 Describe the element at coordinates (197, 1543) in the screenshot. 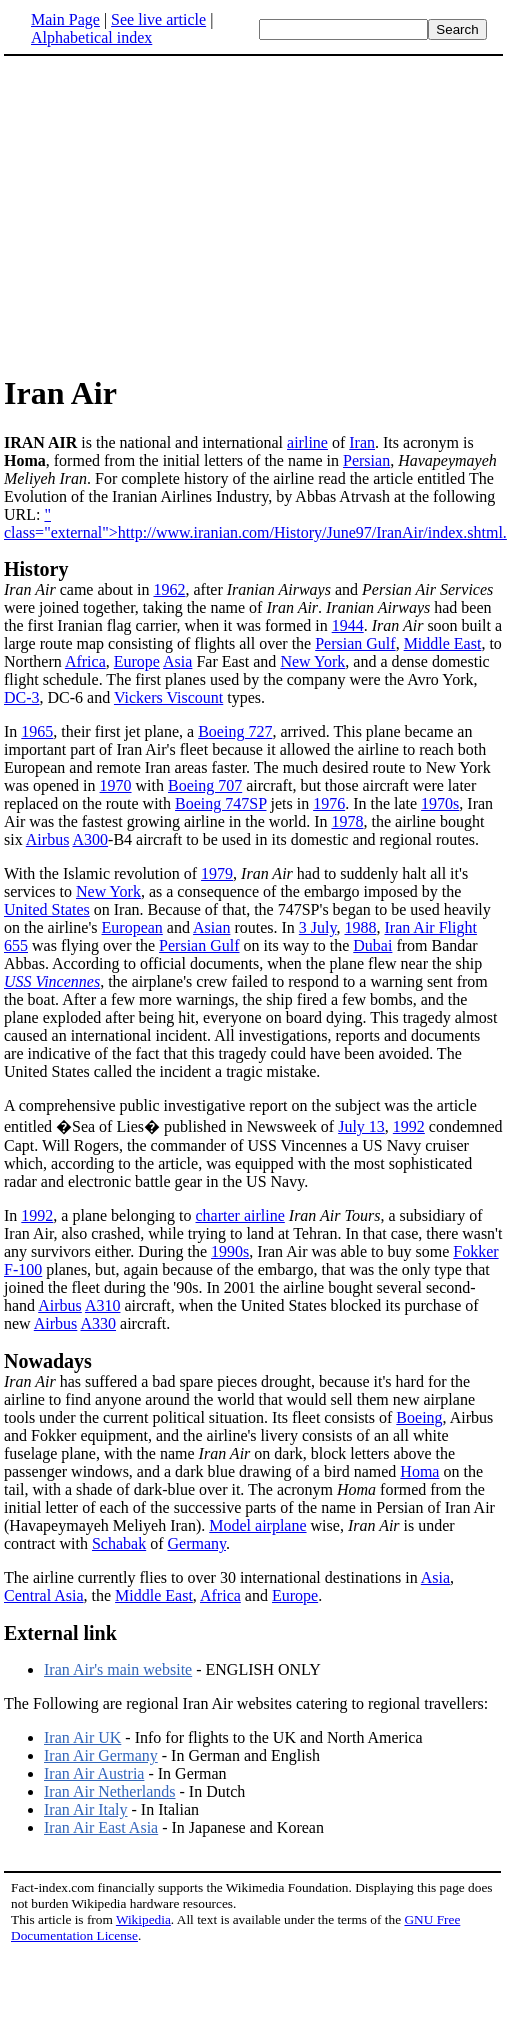

I see `Germany` at that location.